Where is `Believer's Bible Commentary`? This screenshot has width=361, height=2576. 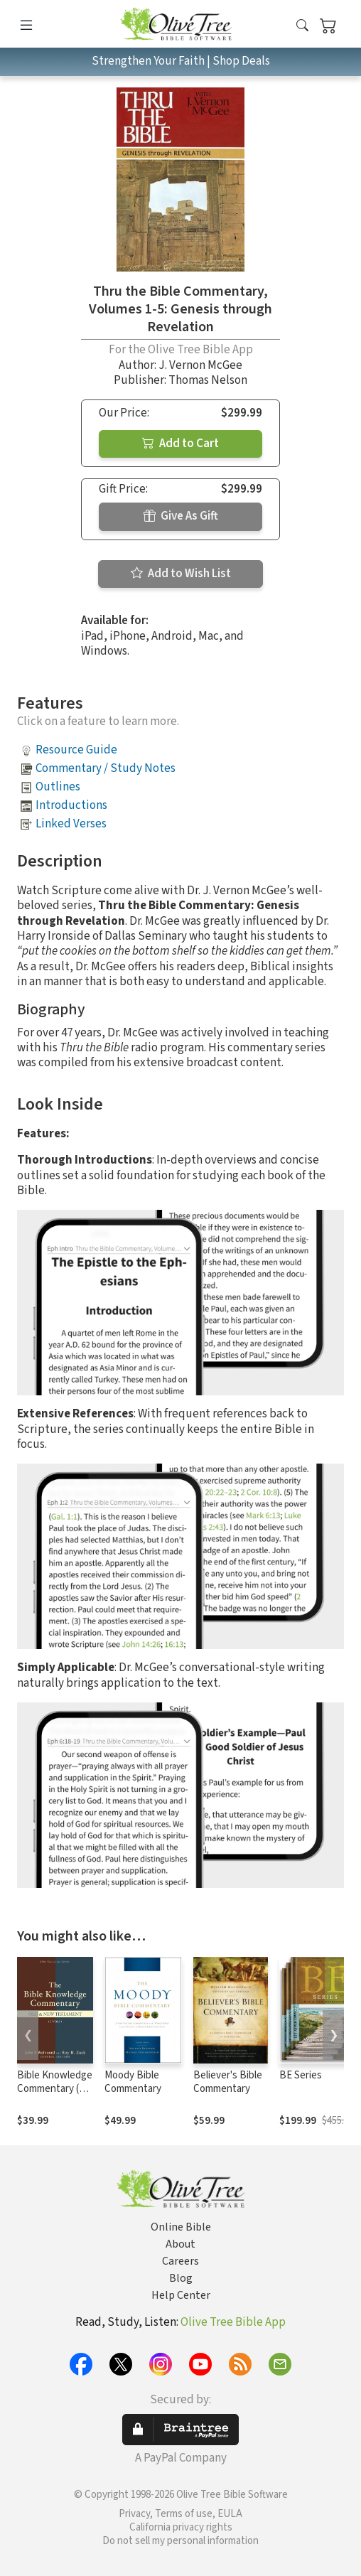 Believer's Bible Commentary is located at coordinates (227, 2082).